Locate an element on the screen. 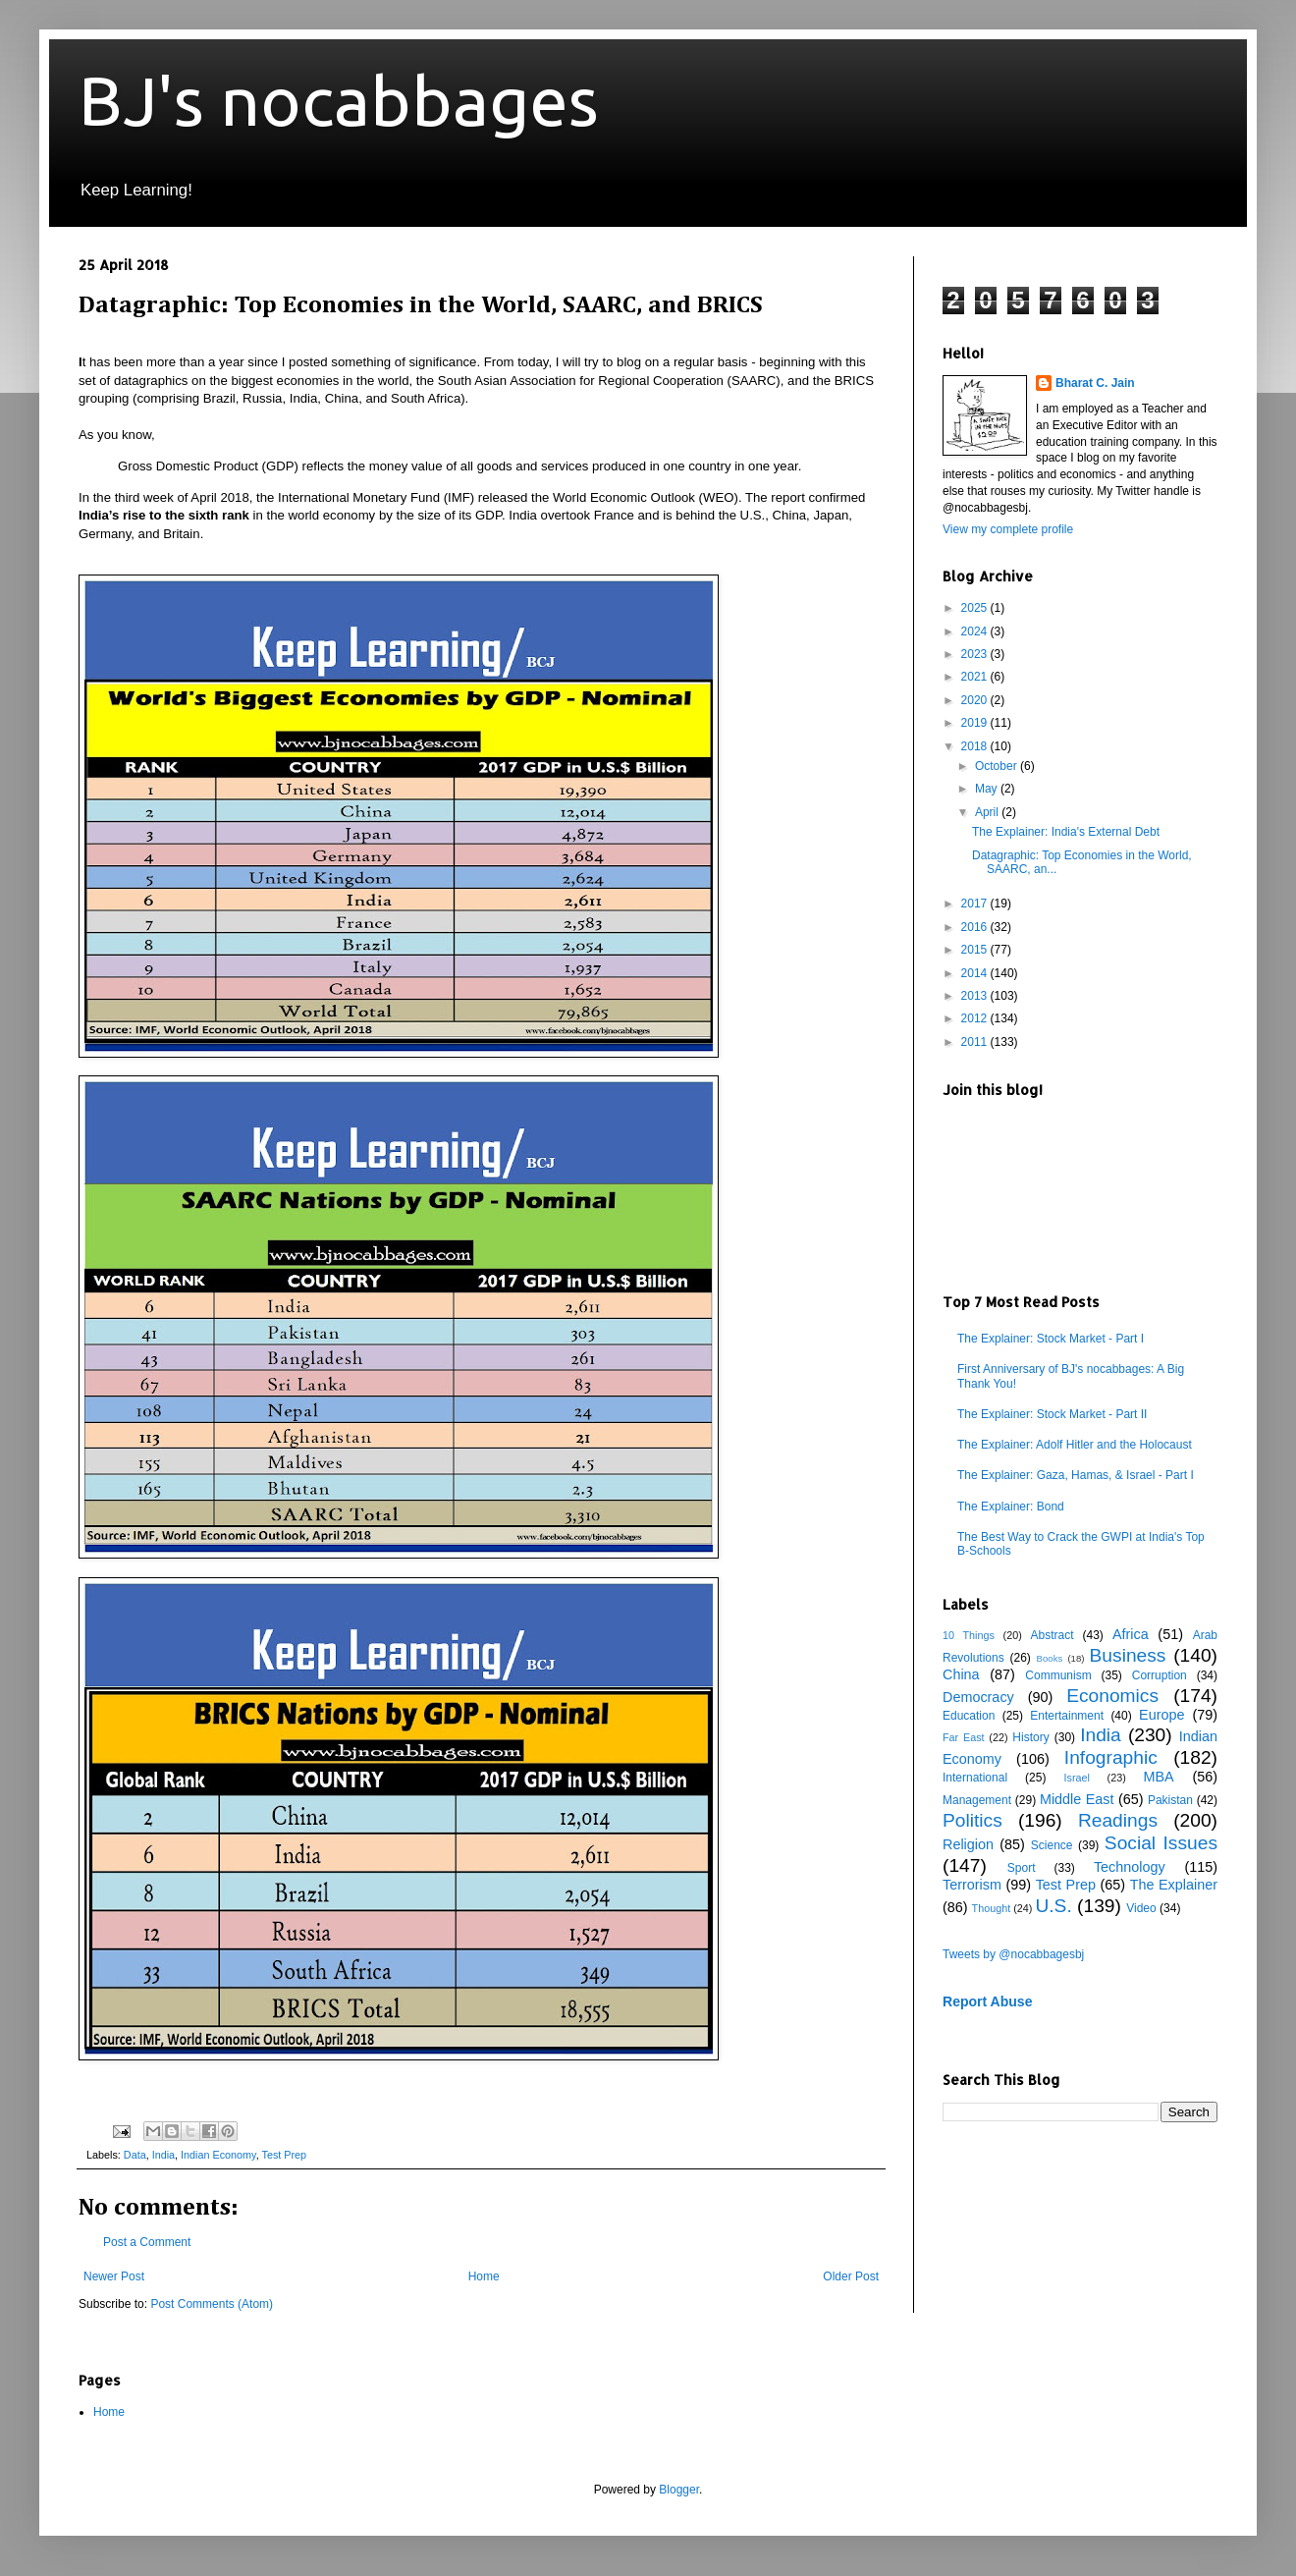  Tweets by @nocabbagesbj is located at coordinates (1013, 1954).